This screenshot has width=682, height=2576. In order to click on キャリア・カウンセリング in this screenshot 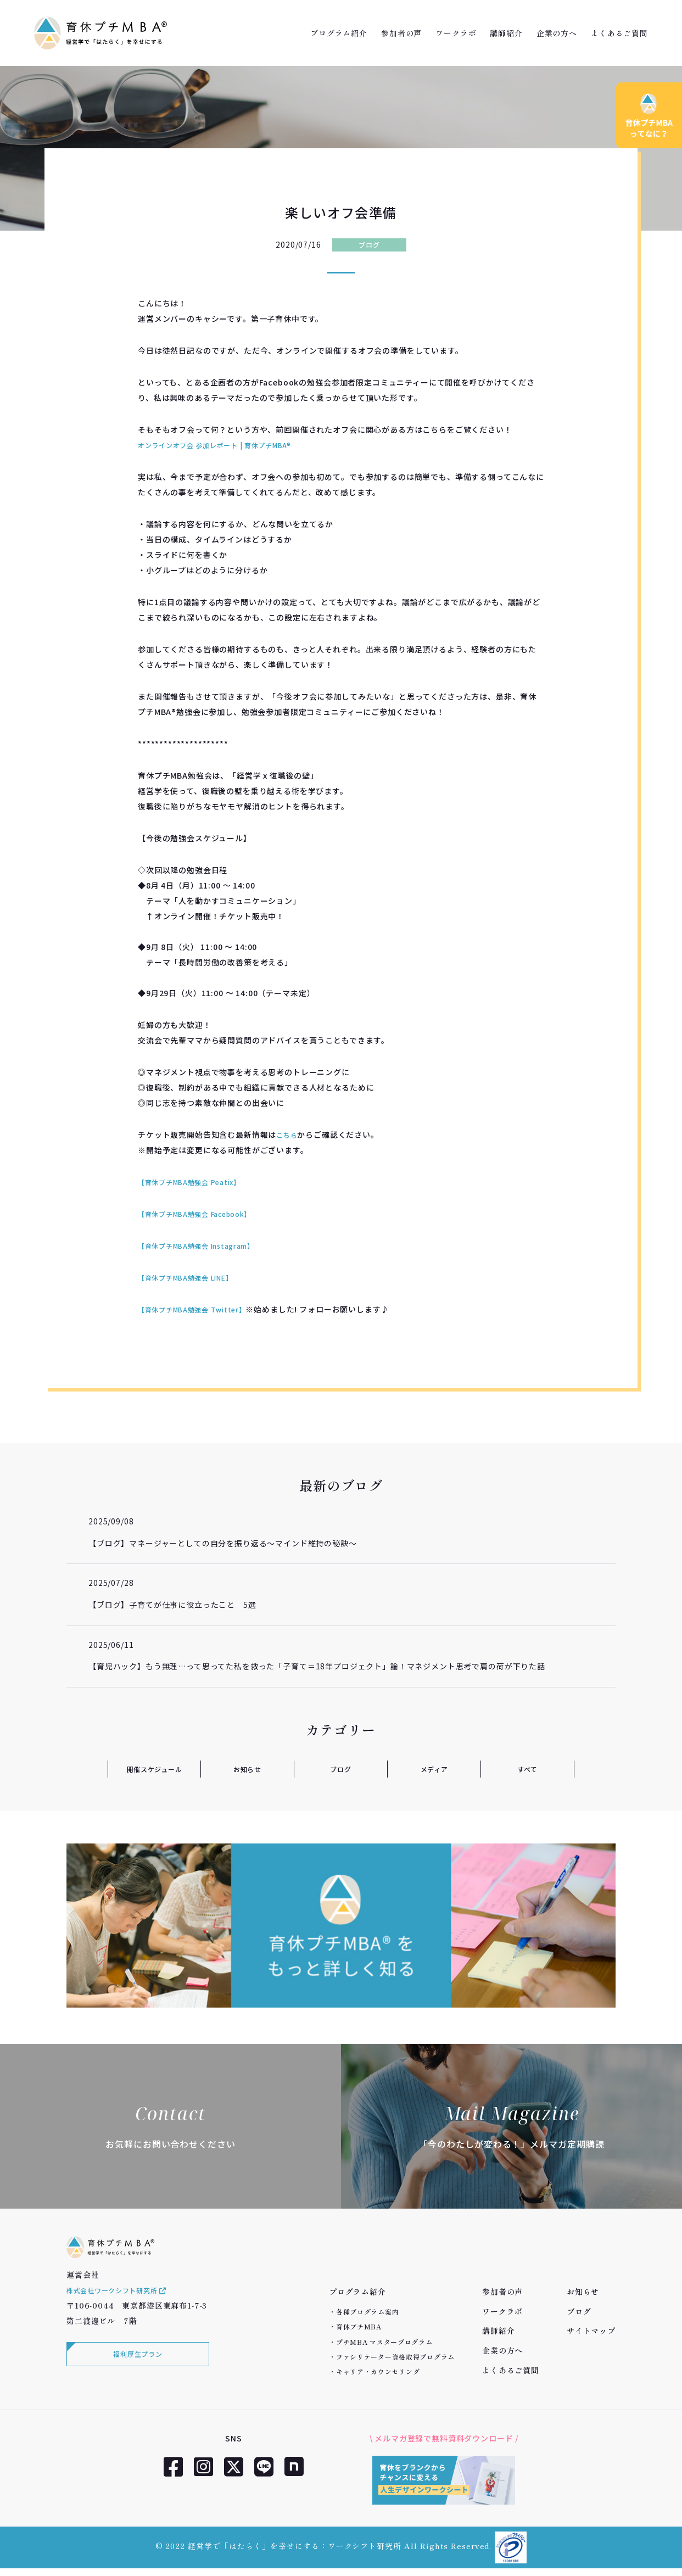, I will do `click(378, 2371)`.